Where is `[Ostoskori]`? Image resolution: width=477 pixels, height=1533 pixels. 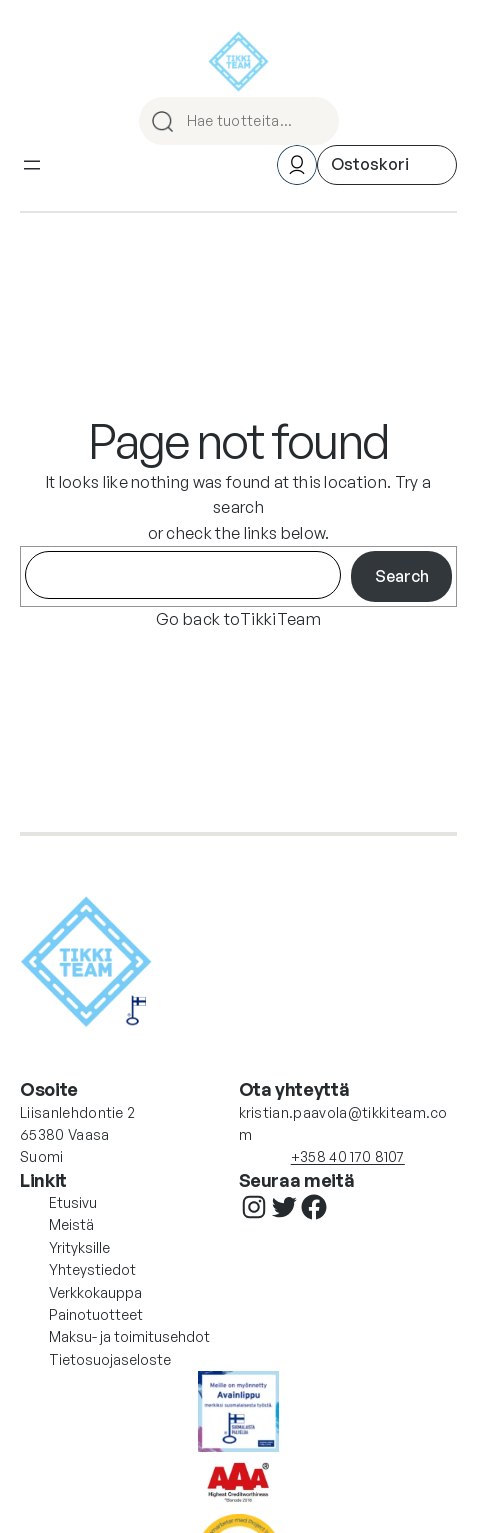 [Ostoskori] is located at coordinates (387, 165).